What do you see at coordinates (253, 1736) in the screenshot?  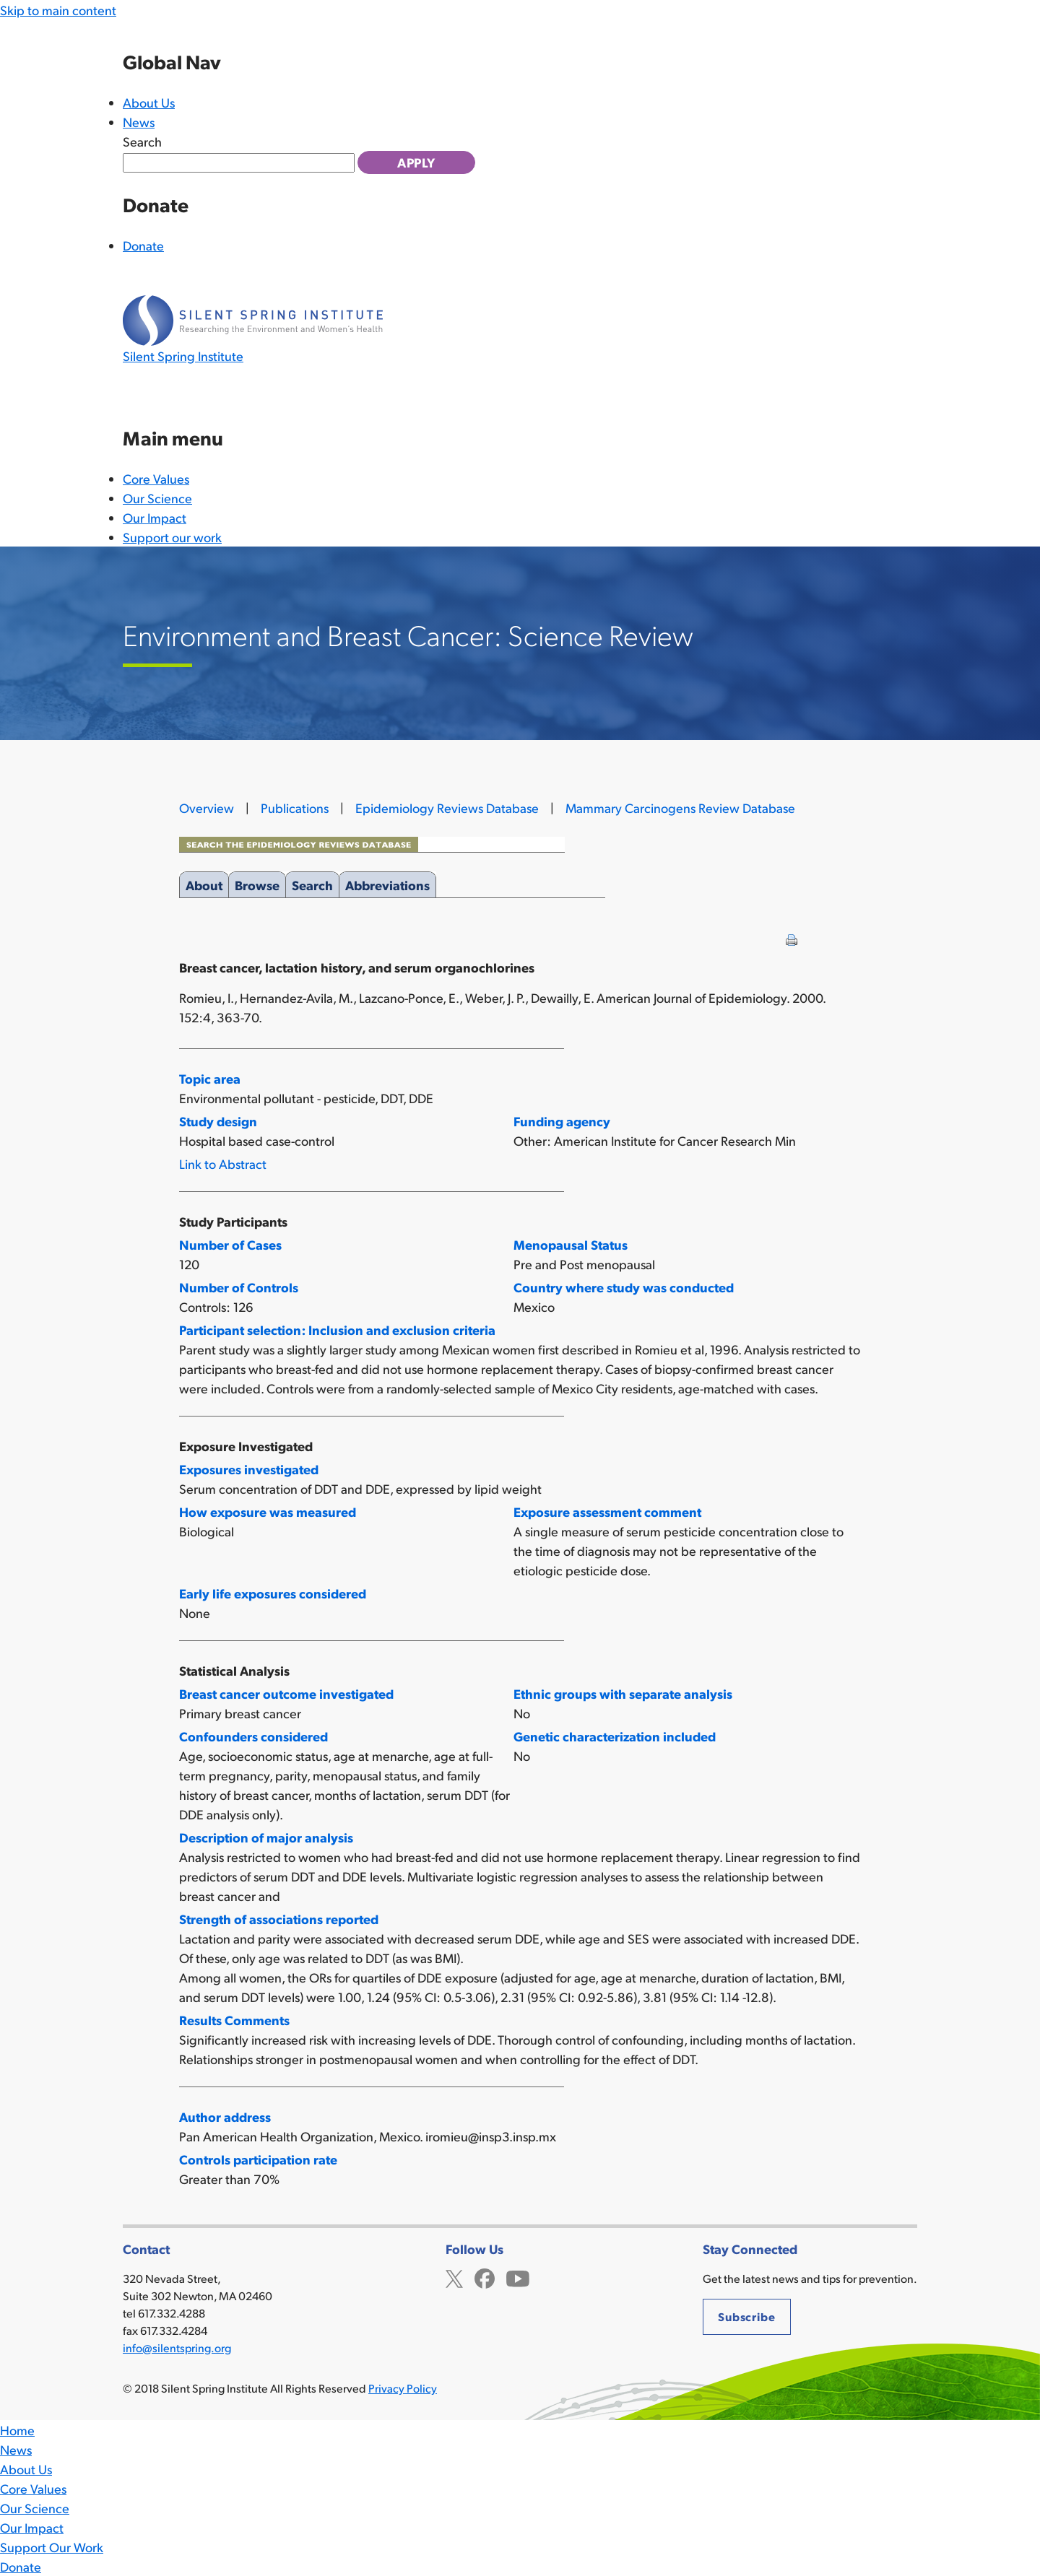 I see `Confounders considered` at bounding box center [253, 1736].